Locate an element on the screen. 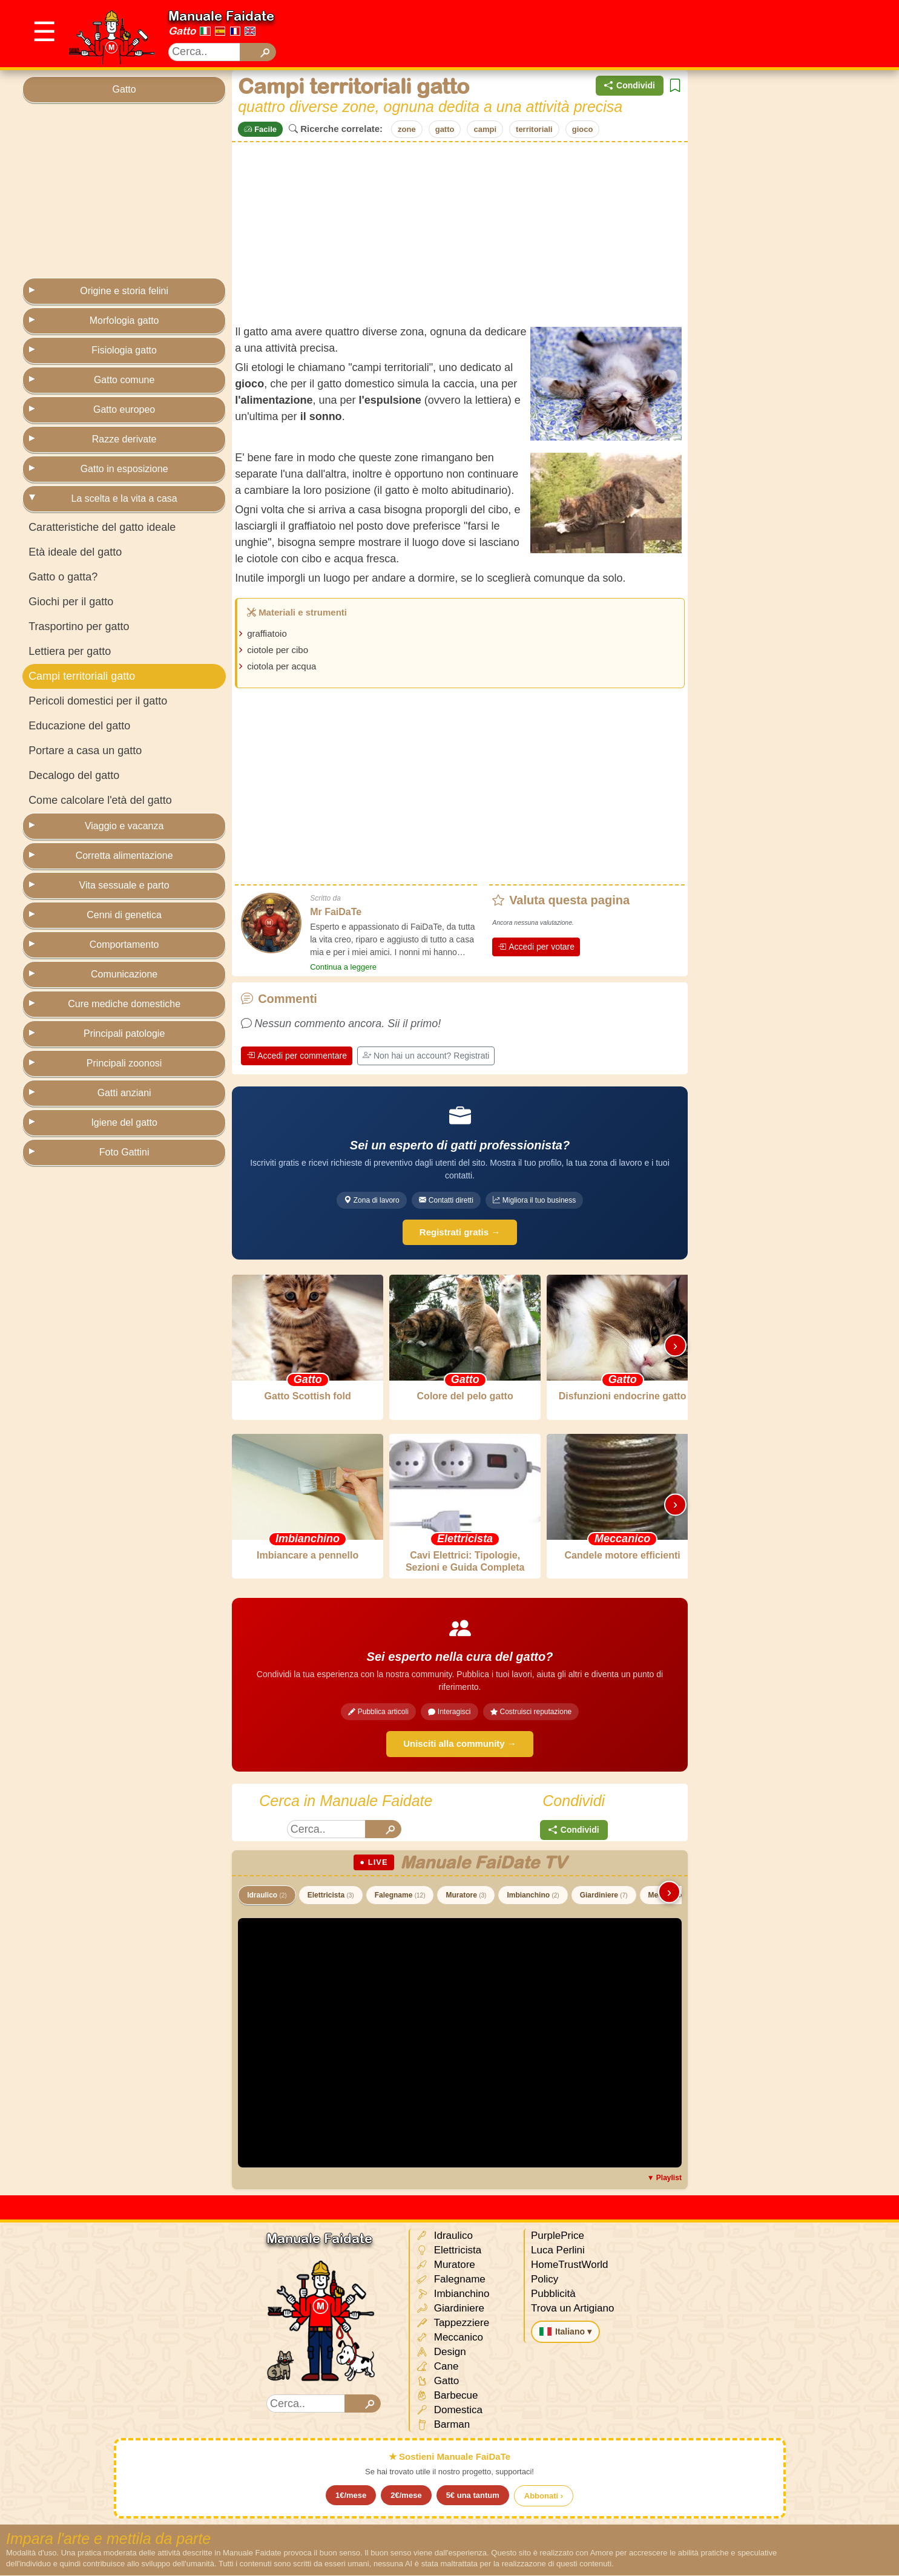 This screenshot has height=2576, width=899. Design is located at coordinates (441, 2353).